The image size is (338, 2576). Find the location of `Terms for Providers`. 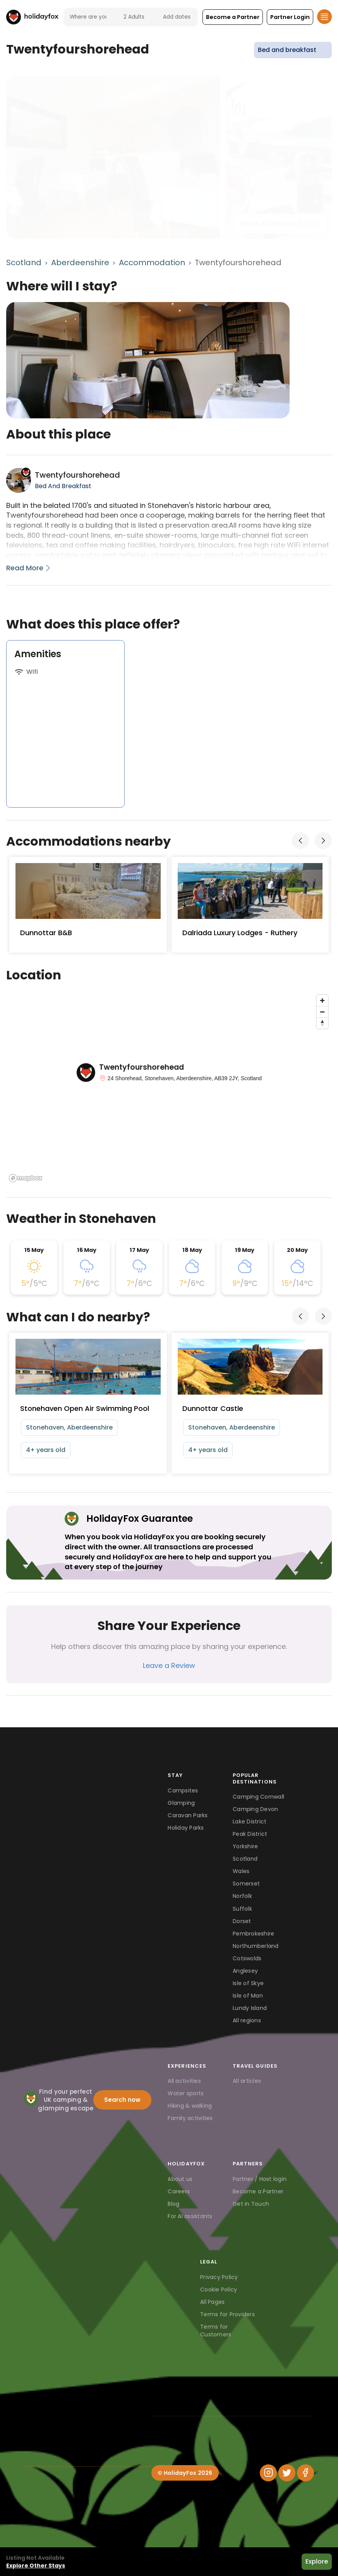

Terms for Providers is located at coordinates (227, 2314).